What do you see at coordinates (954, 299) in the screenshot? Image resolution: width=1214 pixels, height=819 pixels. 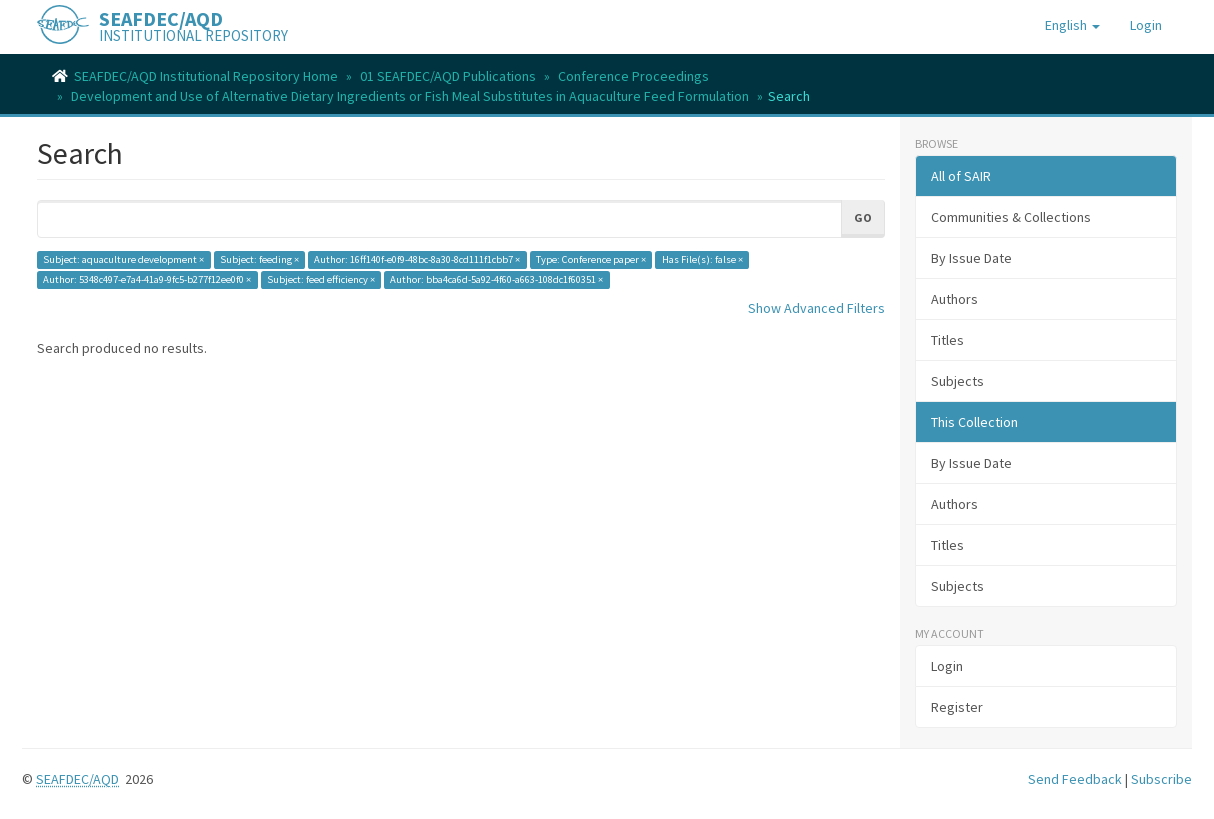 I see `Authors` at bounding box center [954, 299].